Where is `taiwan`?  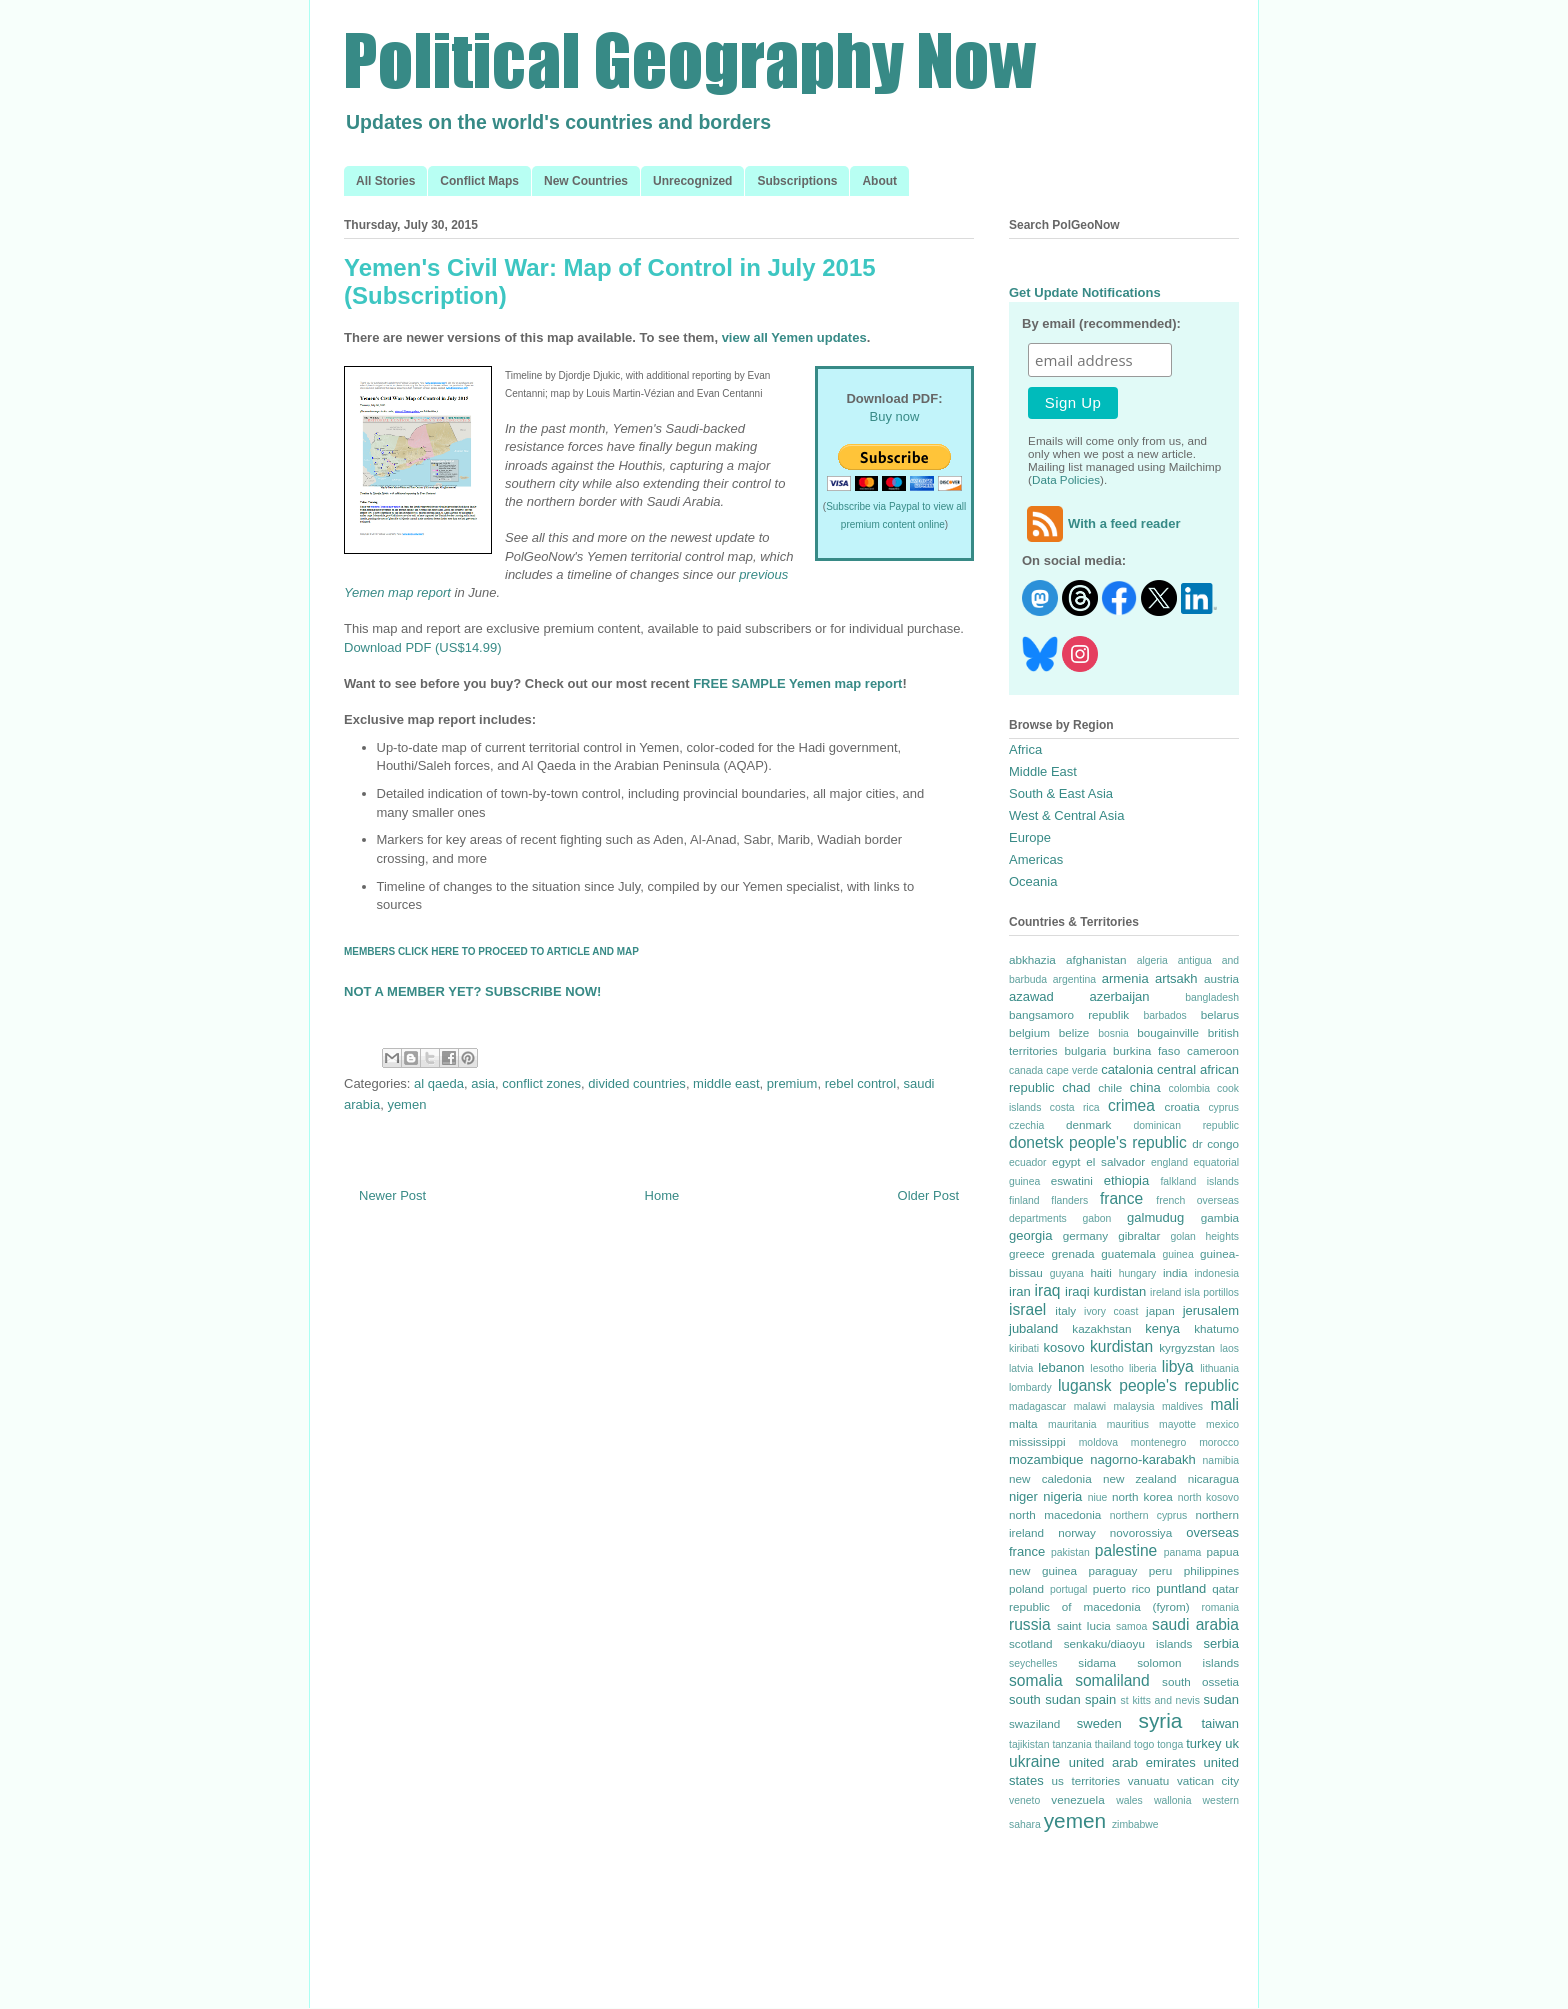
taiwan is located at coordinates (1220, 1723).